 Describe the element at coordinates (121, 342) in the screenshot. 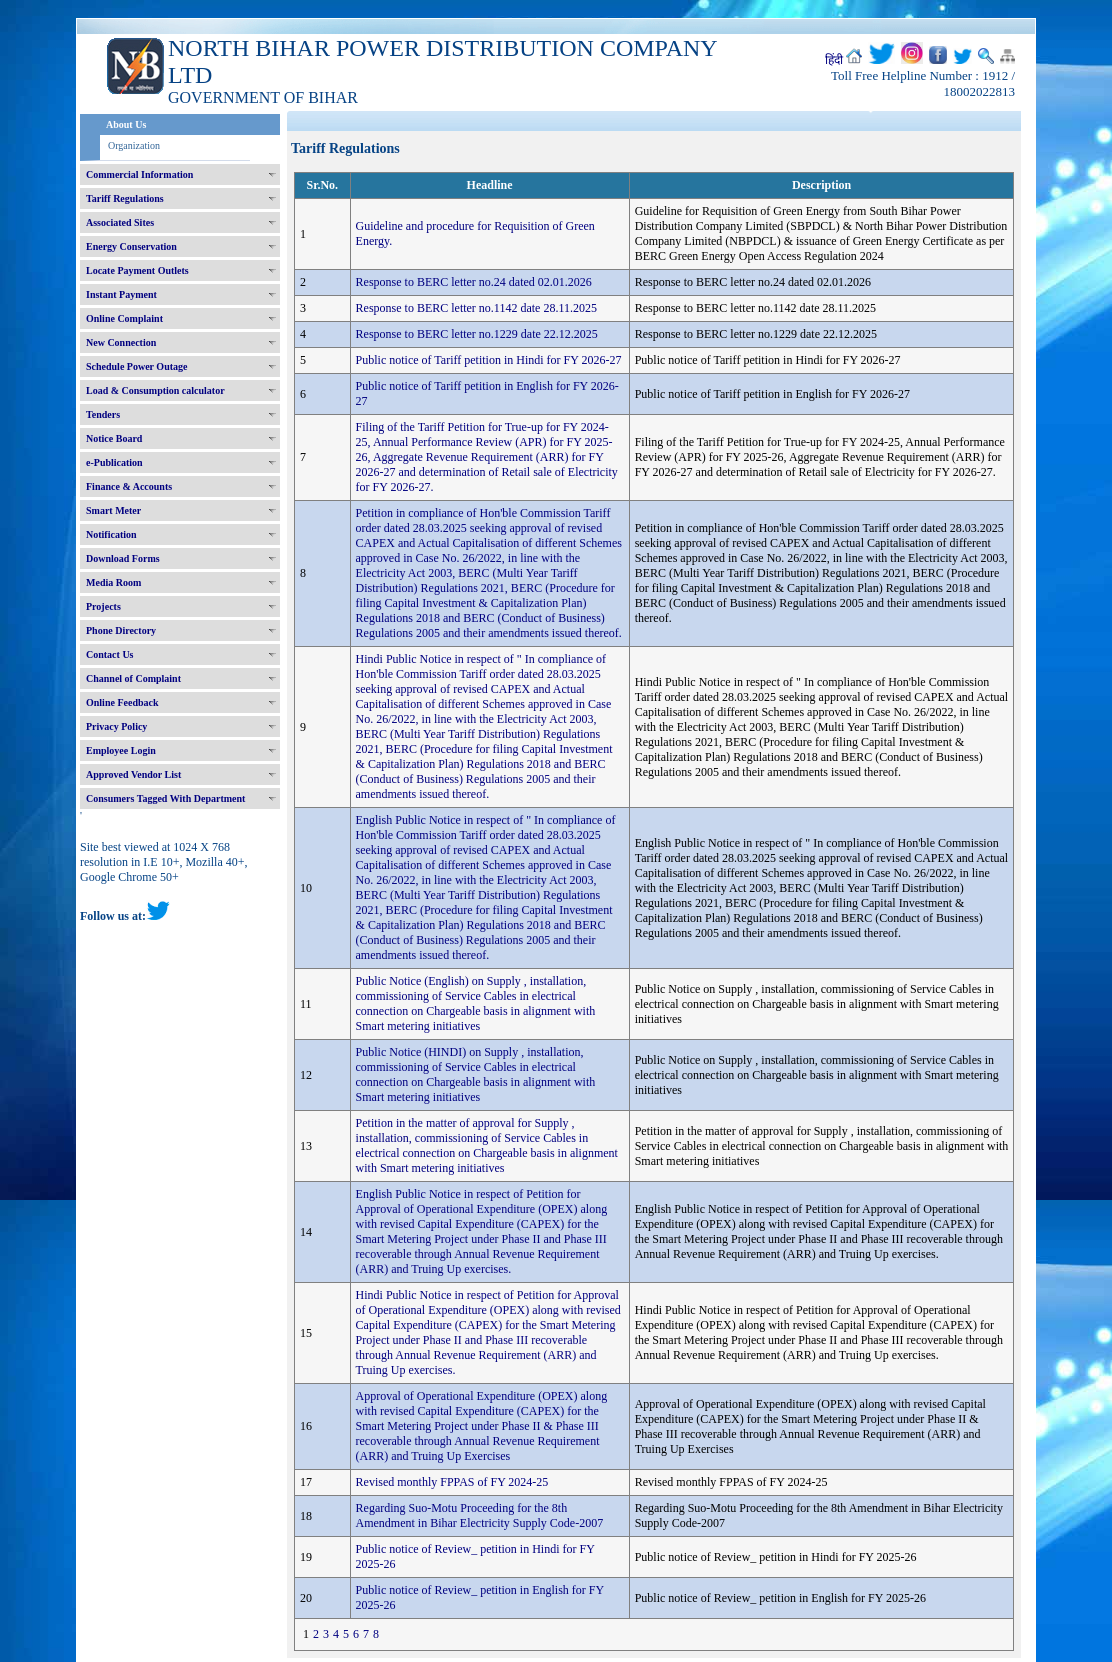

I see `New Connection` at that location.